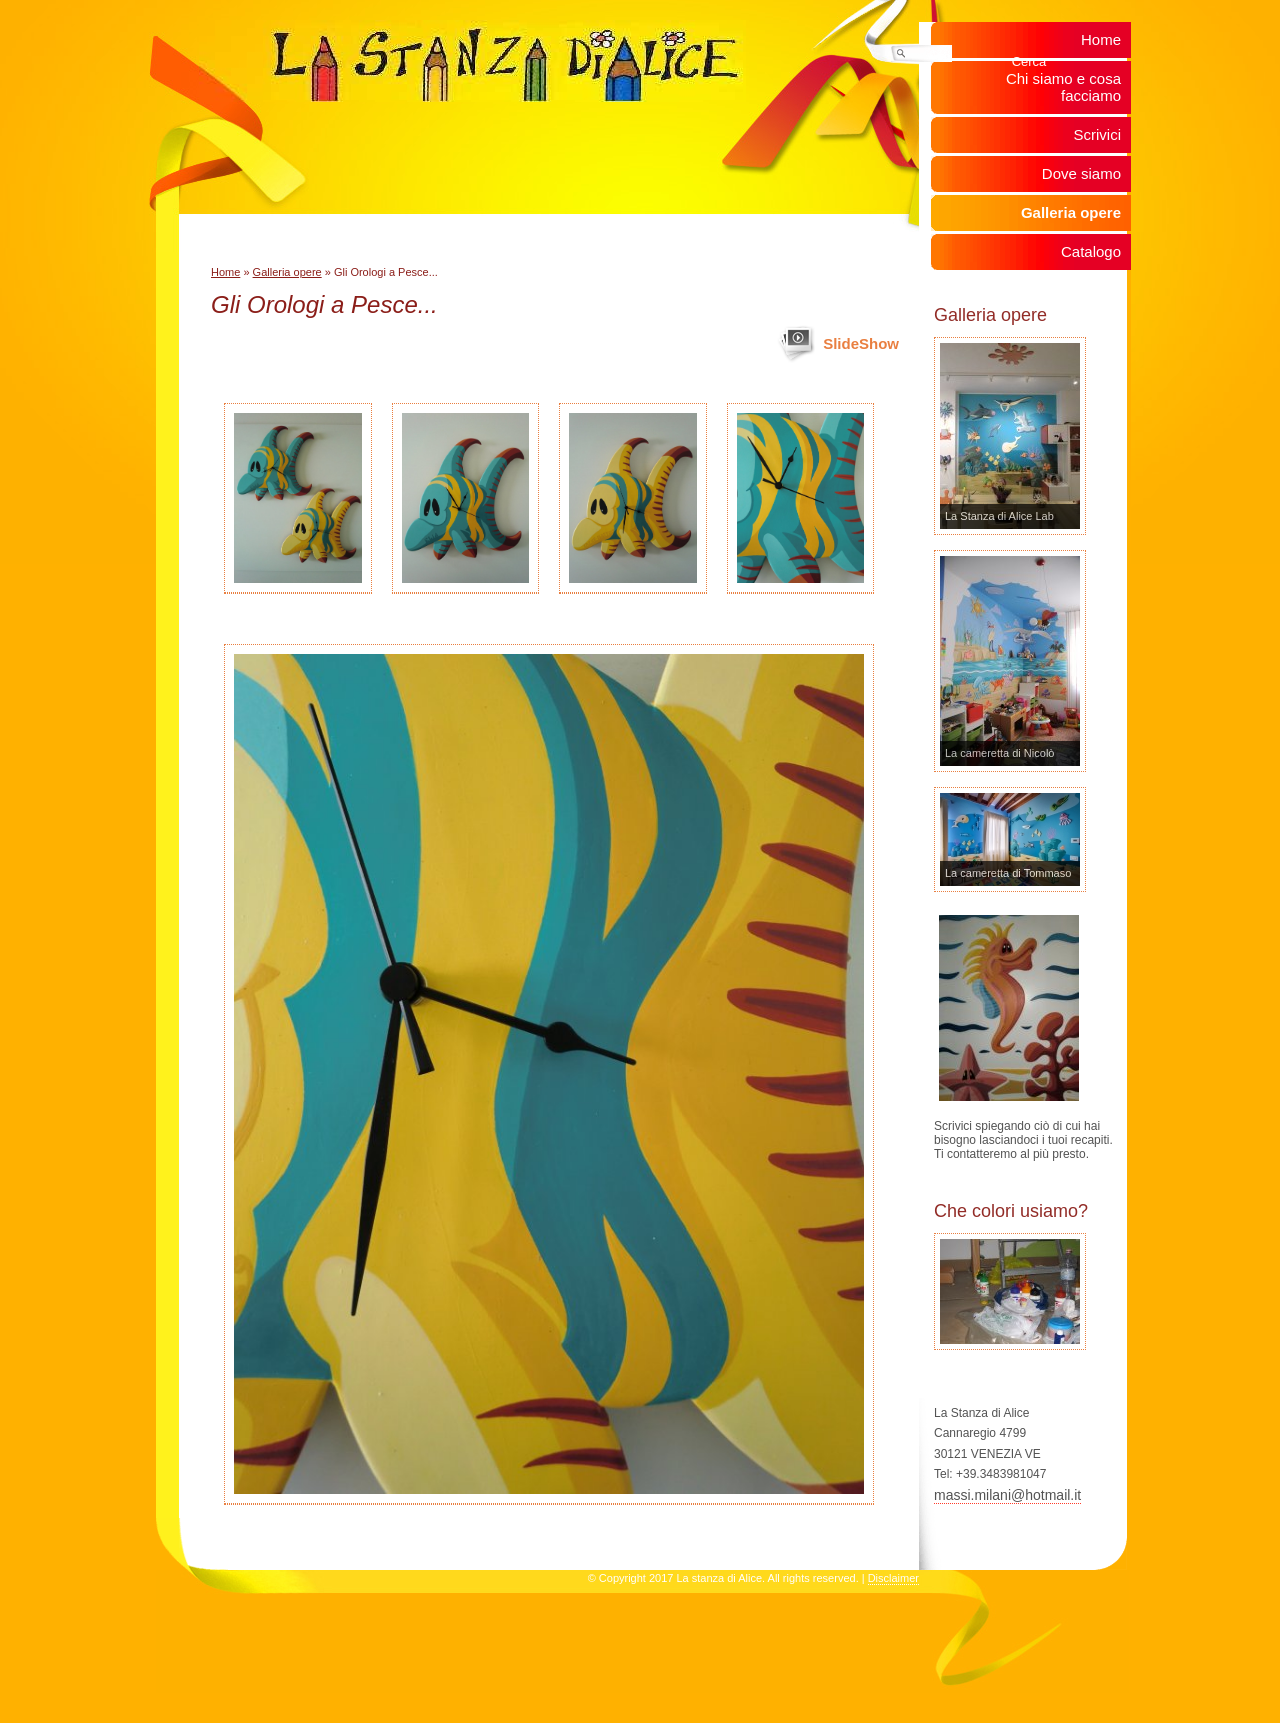  I want to click on massi.milani@hotmail.it, so click(1007, 1495).